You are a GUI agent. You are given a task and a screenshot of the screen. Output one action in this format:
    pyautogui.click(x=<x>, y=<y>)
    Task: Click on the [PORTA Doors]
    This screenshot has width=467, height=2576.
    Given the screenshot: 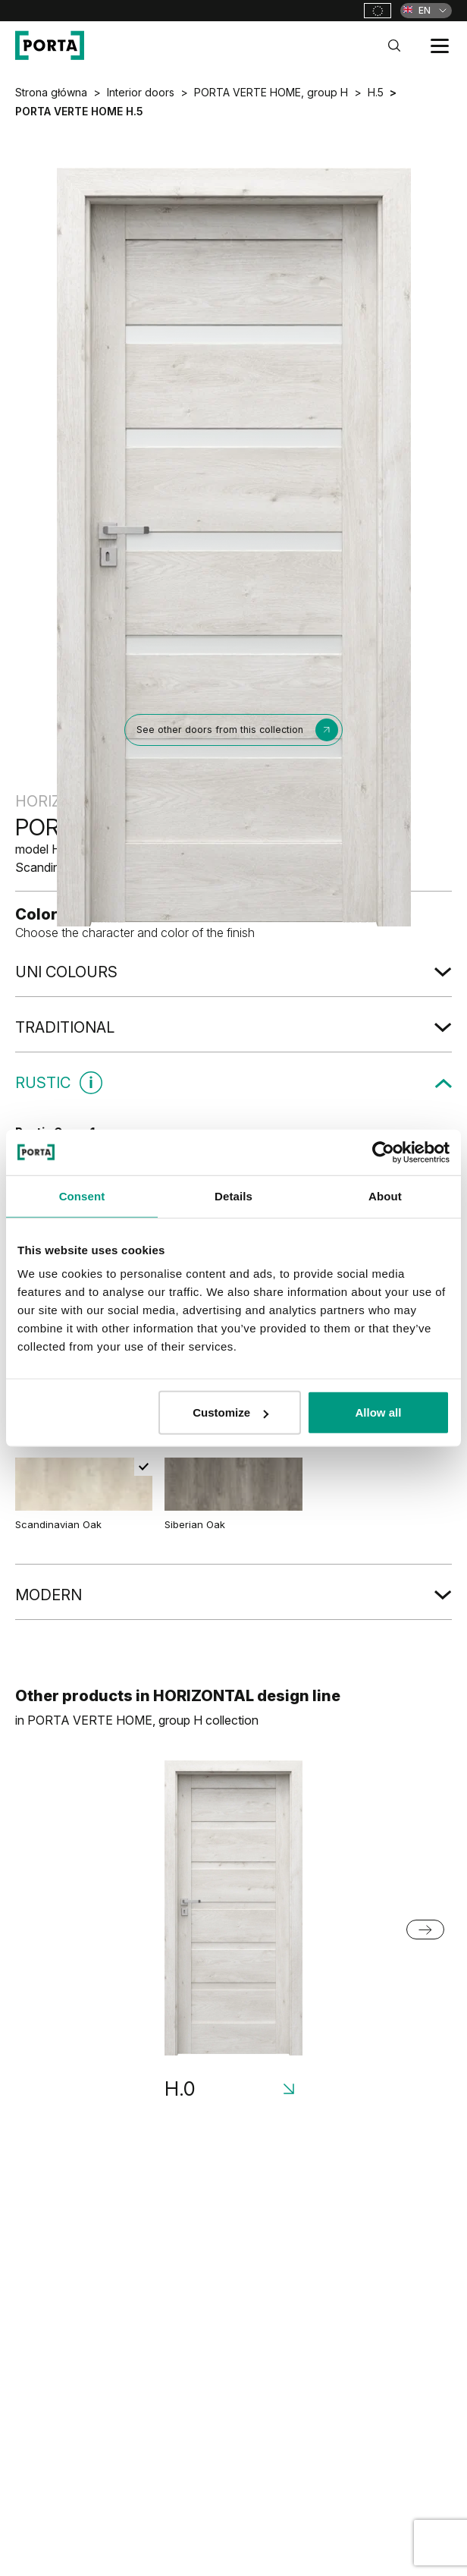 What is the action you would take?
    pyautogui.click(x=49, y=45)
    